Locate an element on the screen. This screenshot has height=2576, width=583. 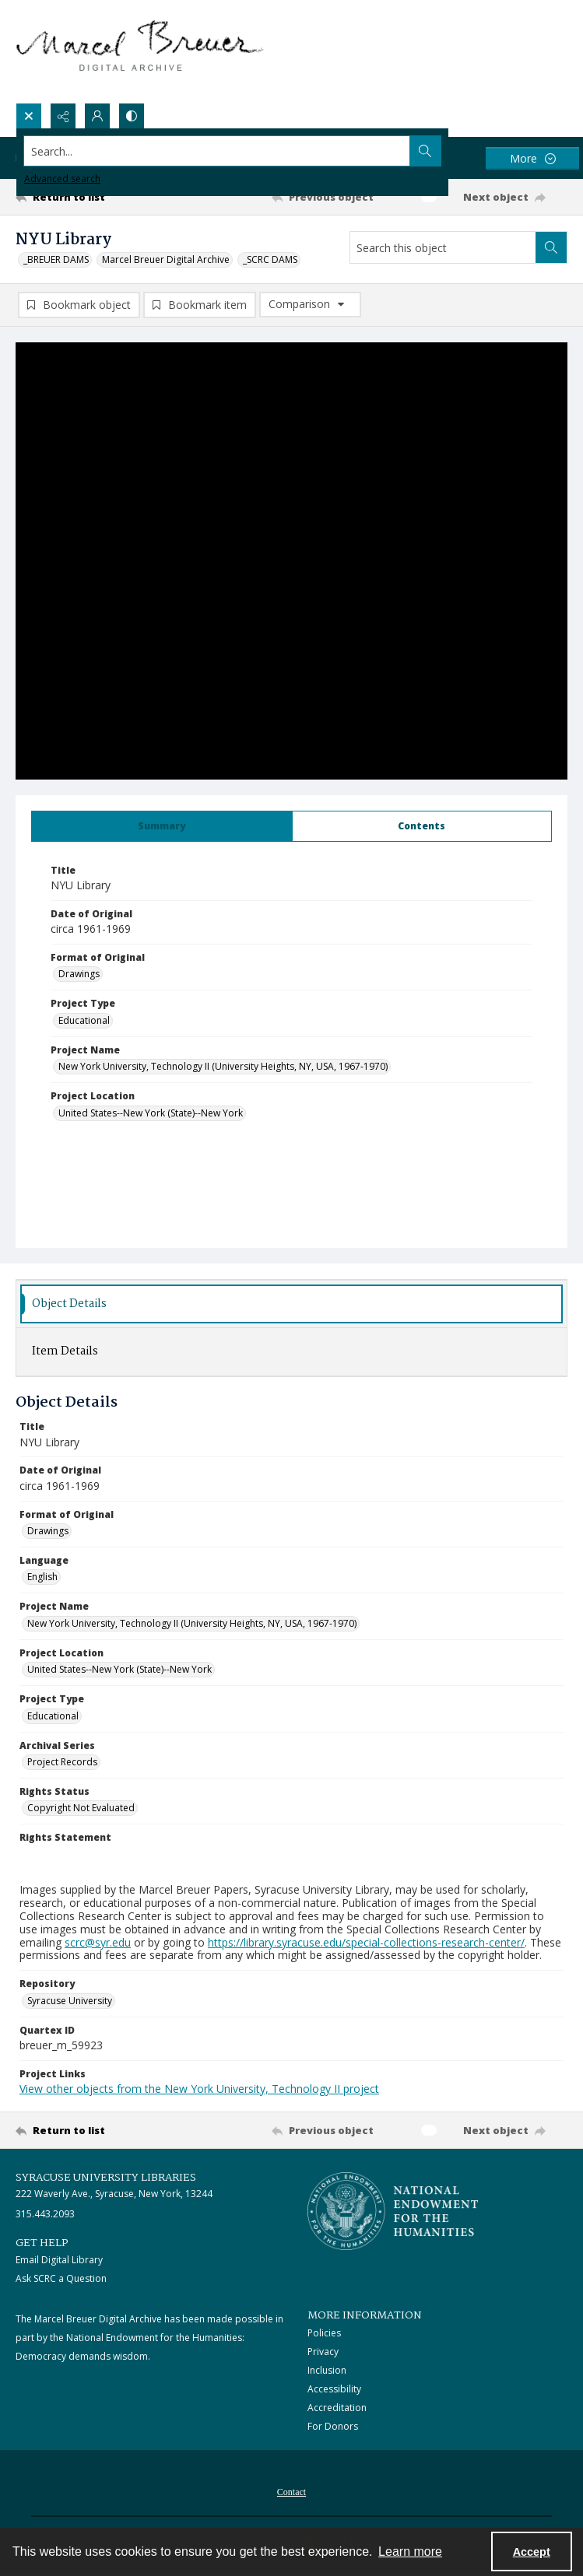
Drawings [Format of Original Drawings] is located at coordinates (79, 974).